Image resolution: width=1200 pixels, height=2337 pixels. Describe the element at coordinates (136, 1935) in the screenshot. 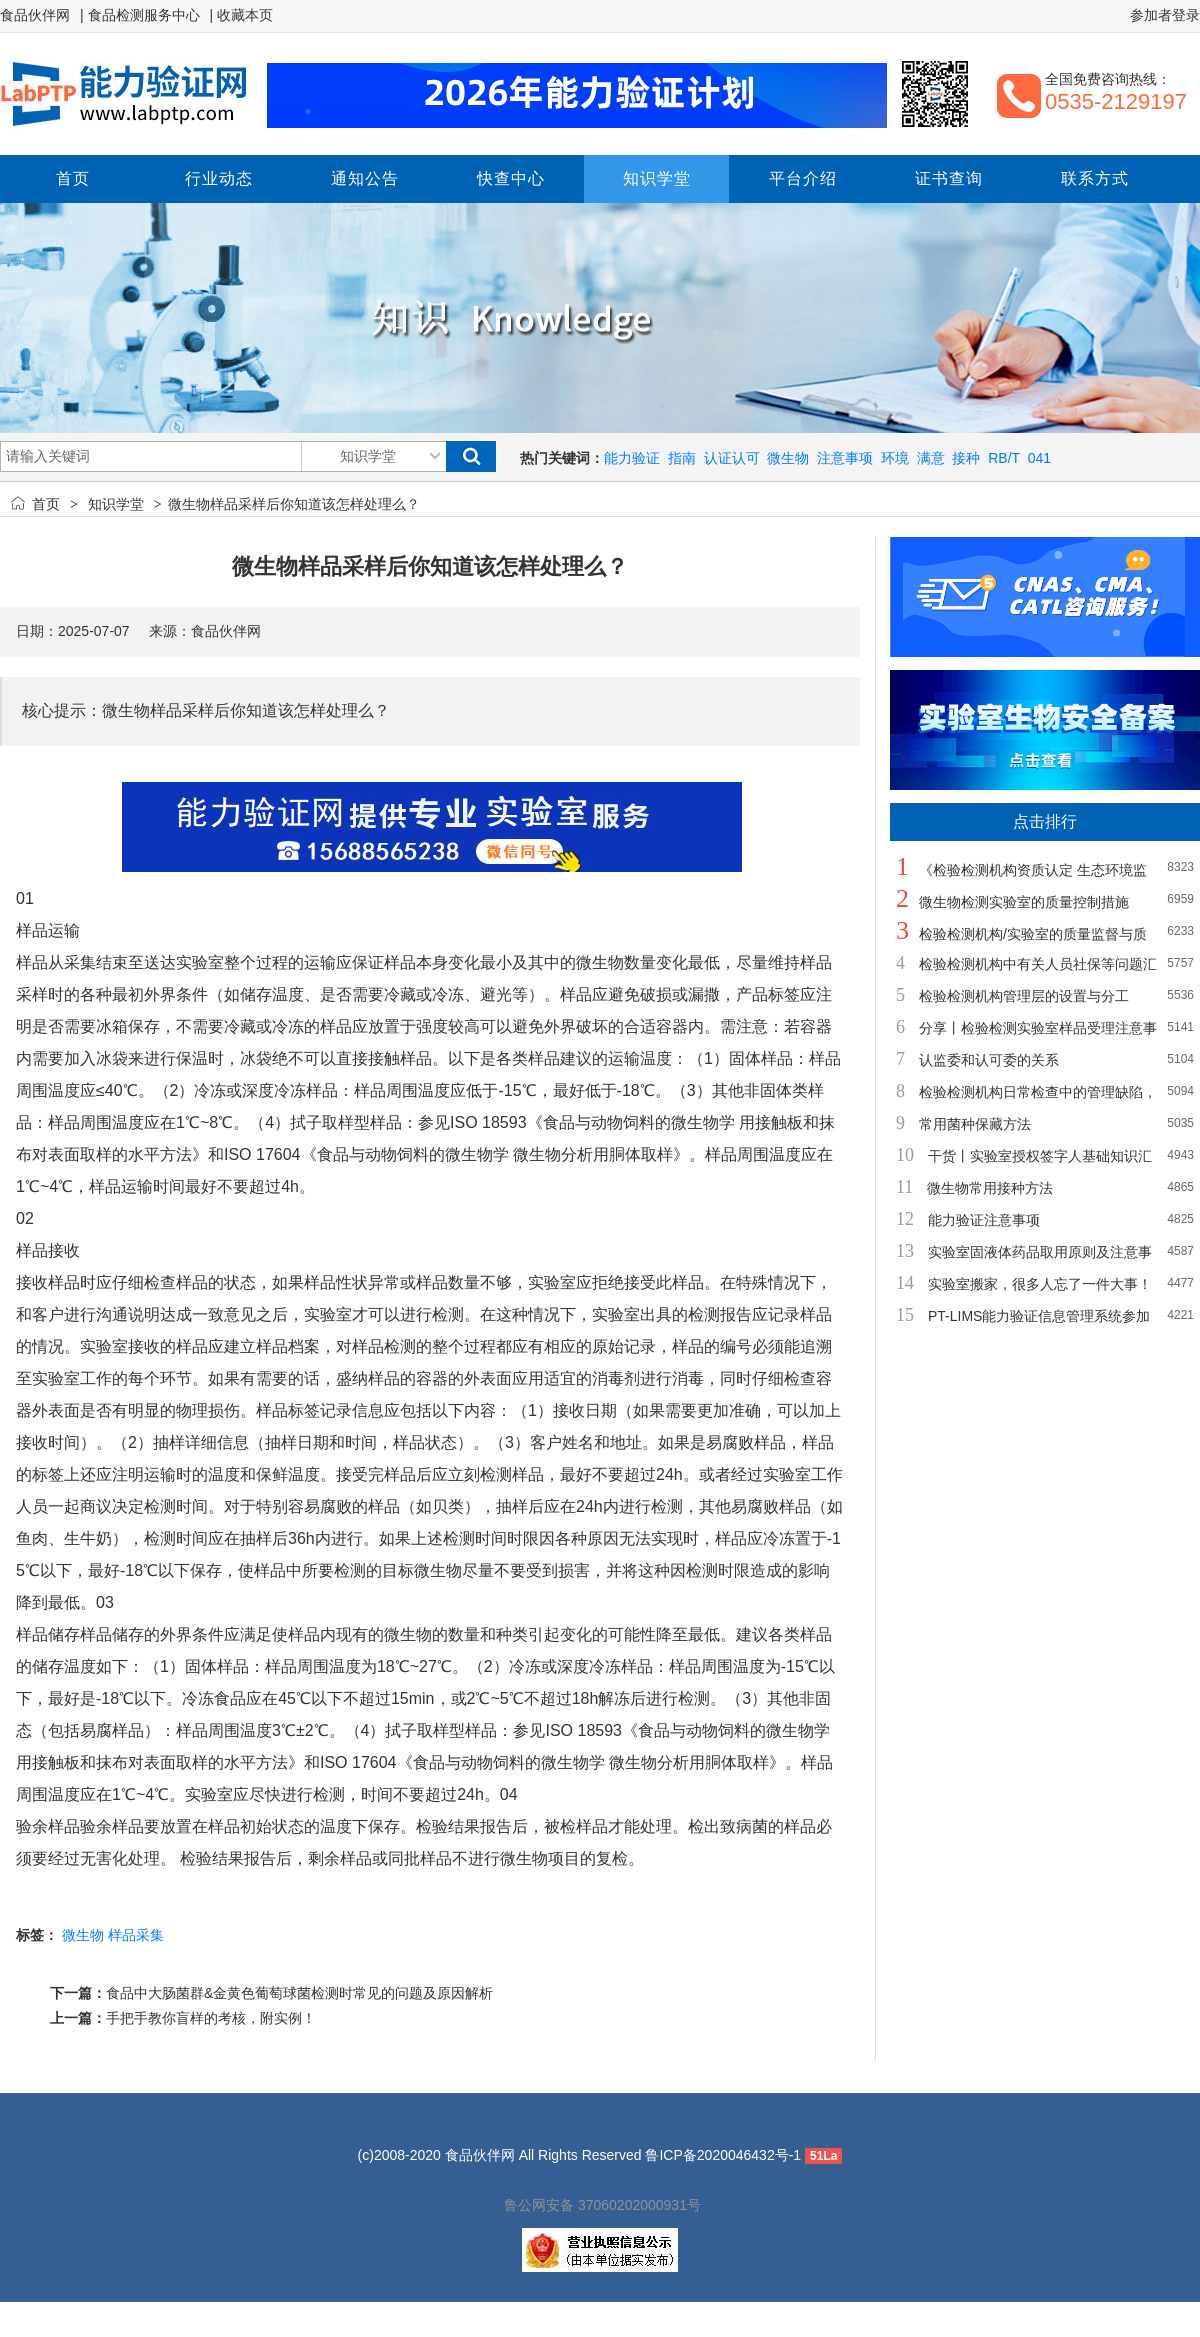

I see `样品采集` at that location.